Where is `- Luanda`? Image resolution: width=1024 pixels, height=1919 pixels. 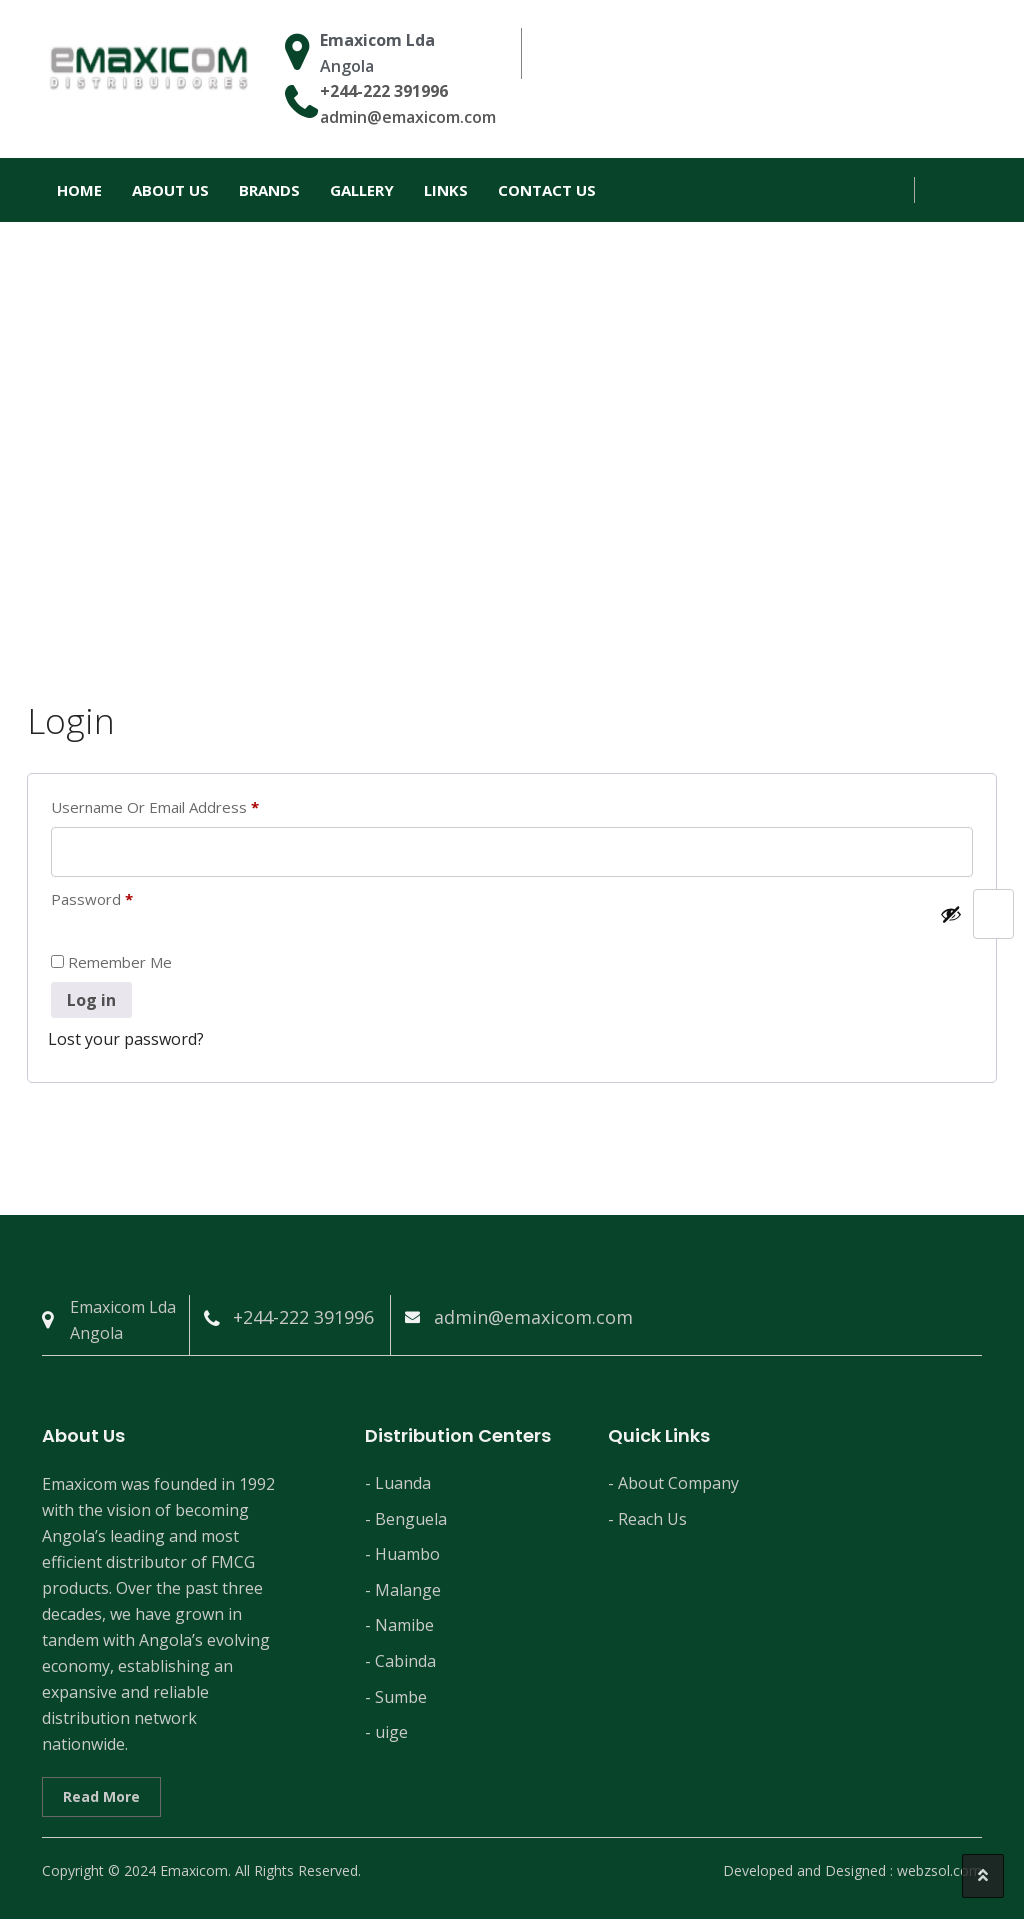 - Luanda is located at coordinates (398, 1483).